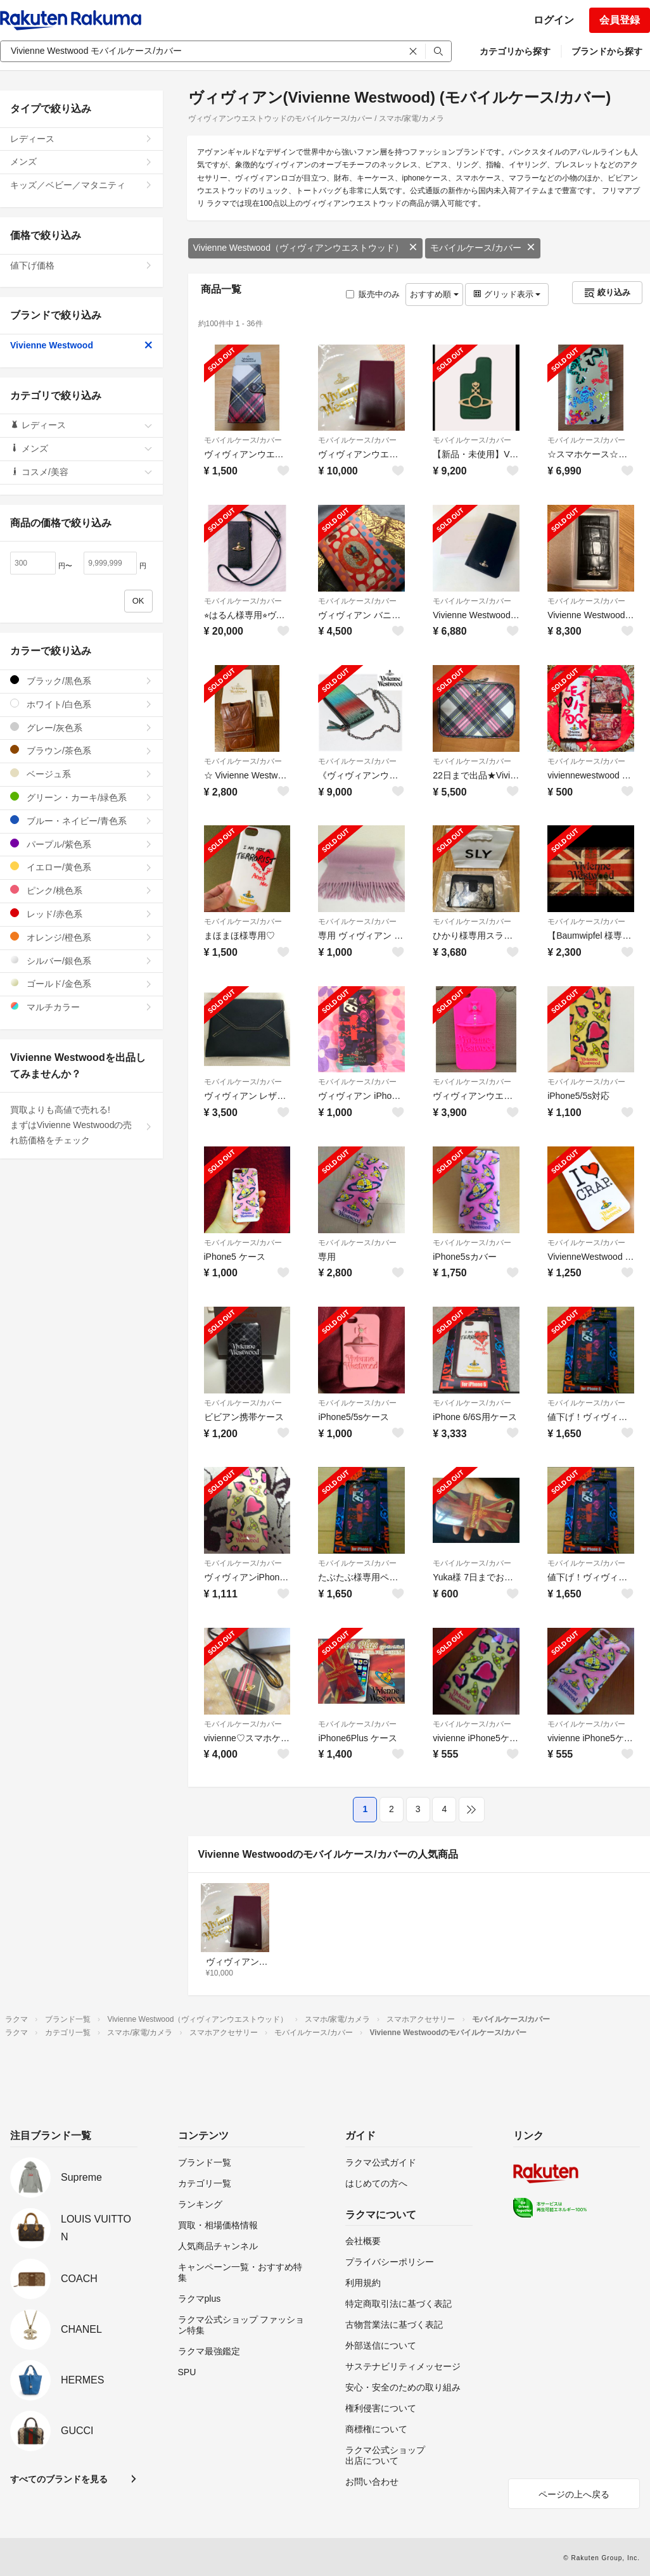  What do you see at coordinates (81, 727) in the screenshot?
I see `グレー/灰色系` at bounding box center [81, 727].